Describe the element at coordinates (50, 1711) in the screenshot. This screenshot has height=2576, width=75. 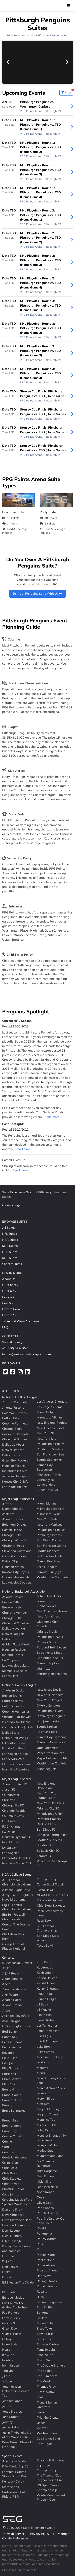
I see `Philadelphia Flyers` at that location.